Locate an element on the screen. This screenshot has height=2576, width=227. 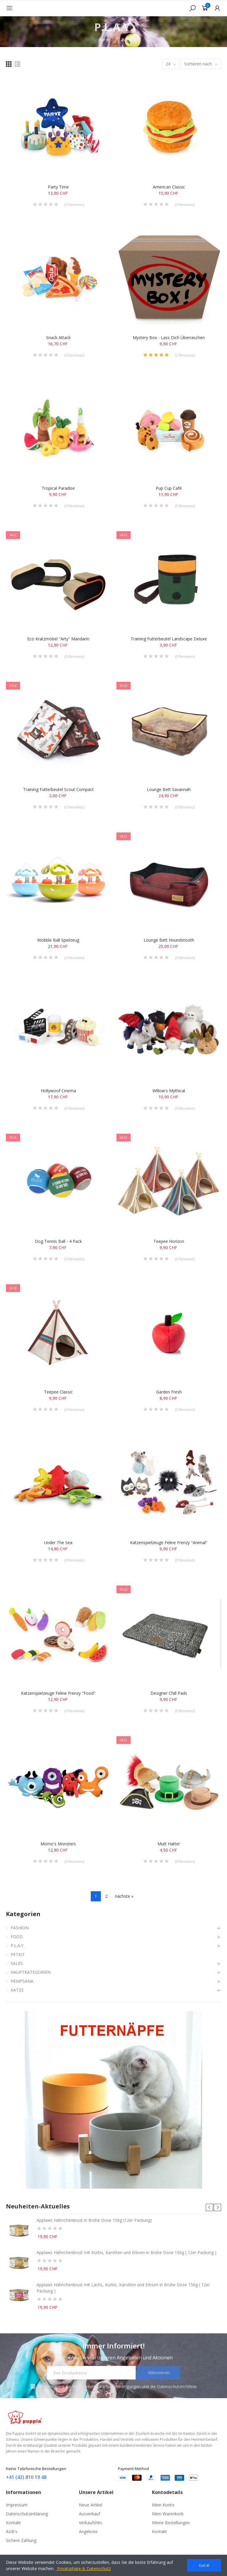
Lounge Bett Savannah is located at coordinates (169, 789).